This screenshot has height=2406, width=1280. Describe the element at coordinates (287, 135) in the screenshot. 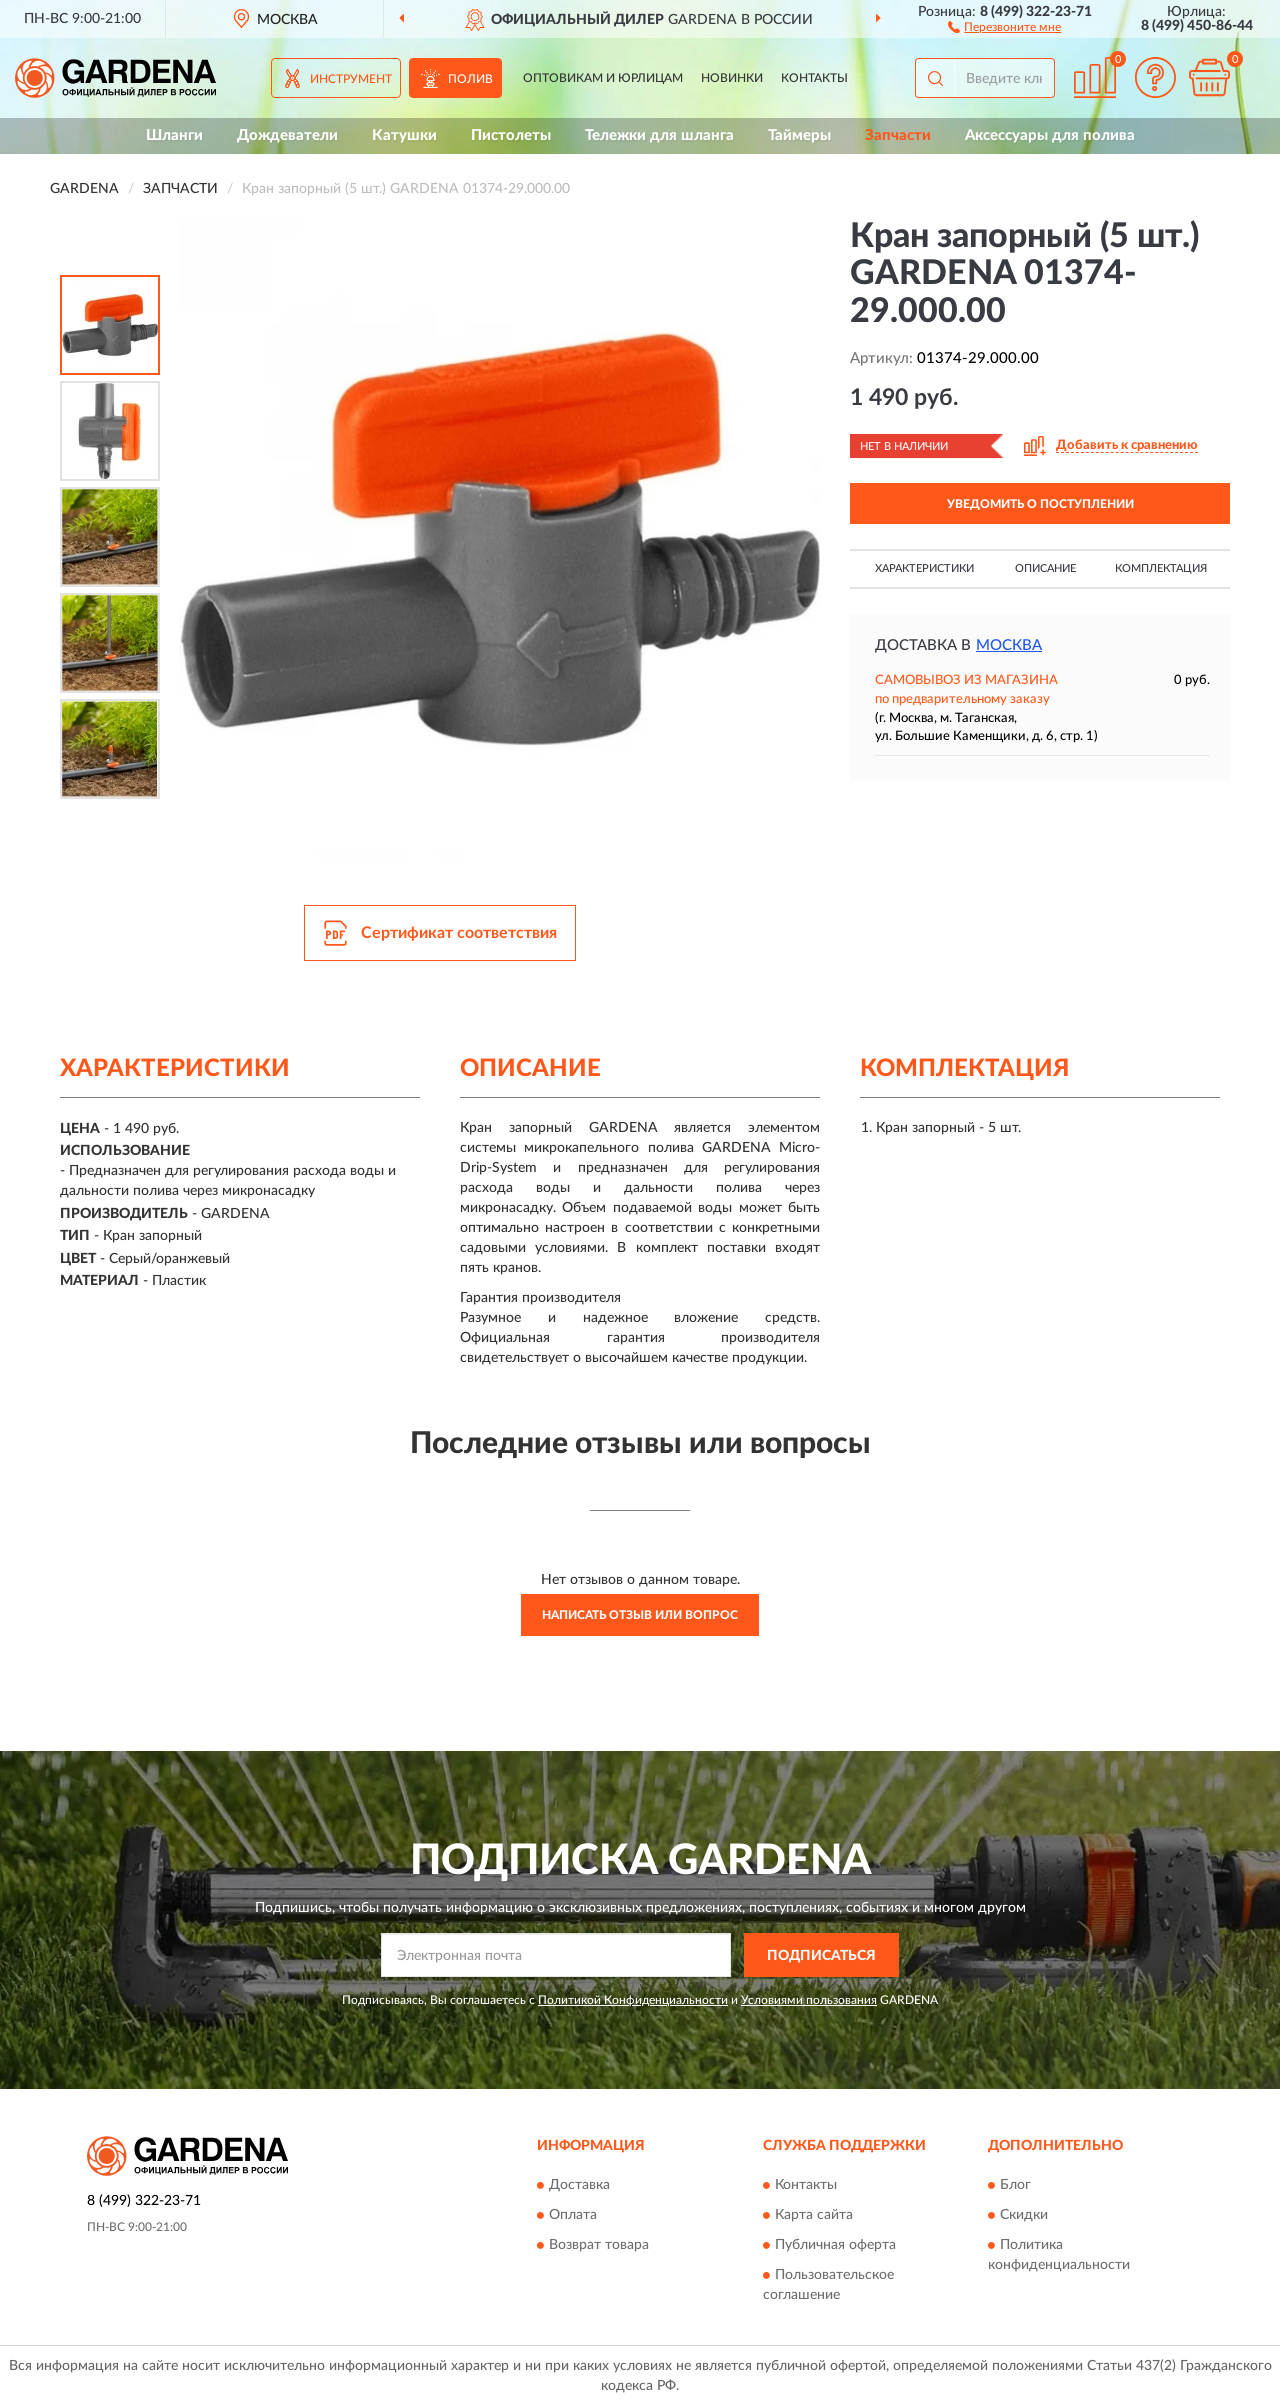

I see `Дождеватели` at that location.